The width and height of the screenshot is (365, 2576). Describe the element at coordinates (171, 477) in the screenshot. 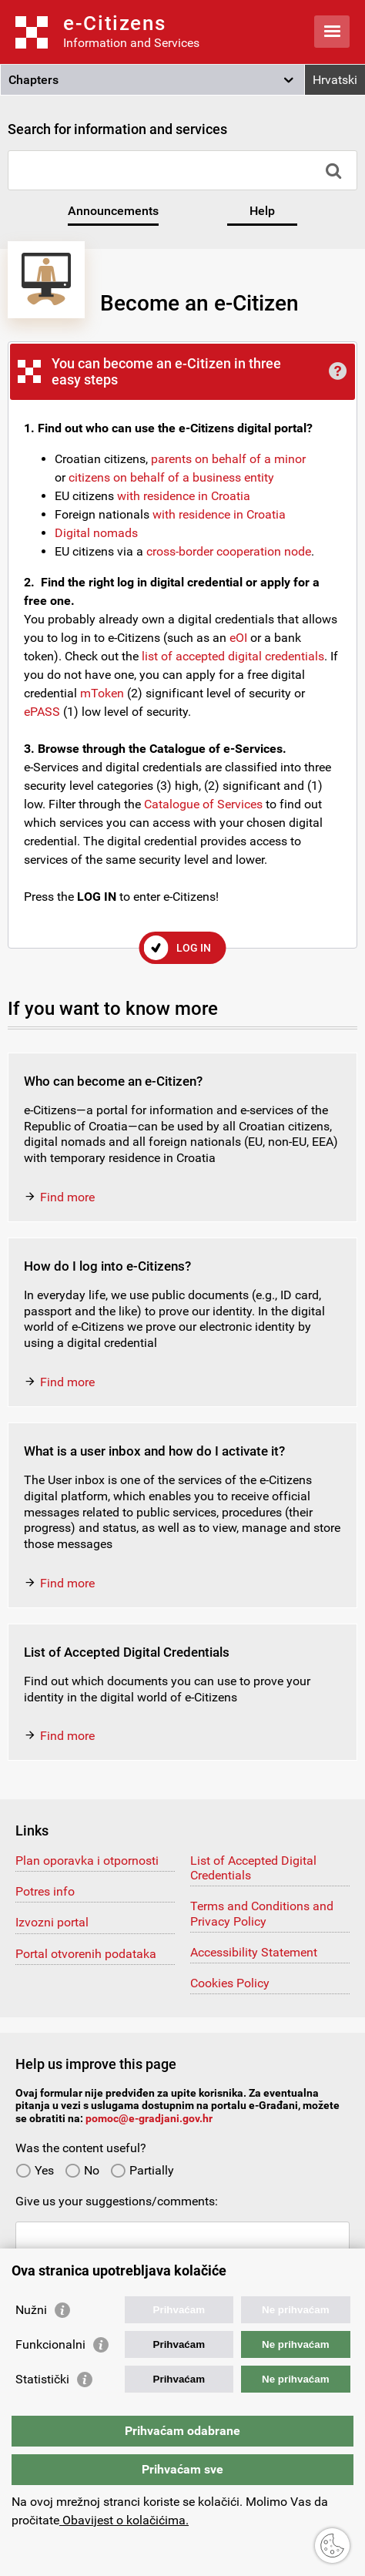

I see `citizens on behalf of a business entity` at that location.